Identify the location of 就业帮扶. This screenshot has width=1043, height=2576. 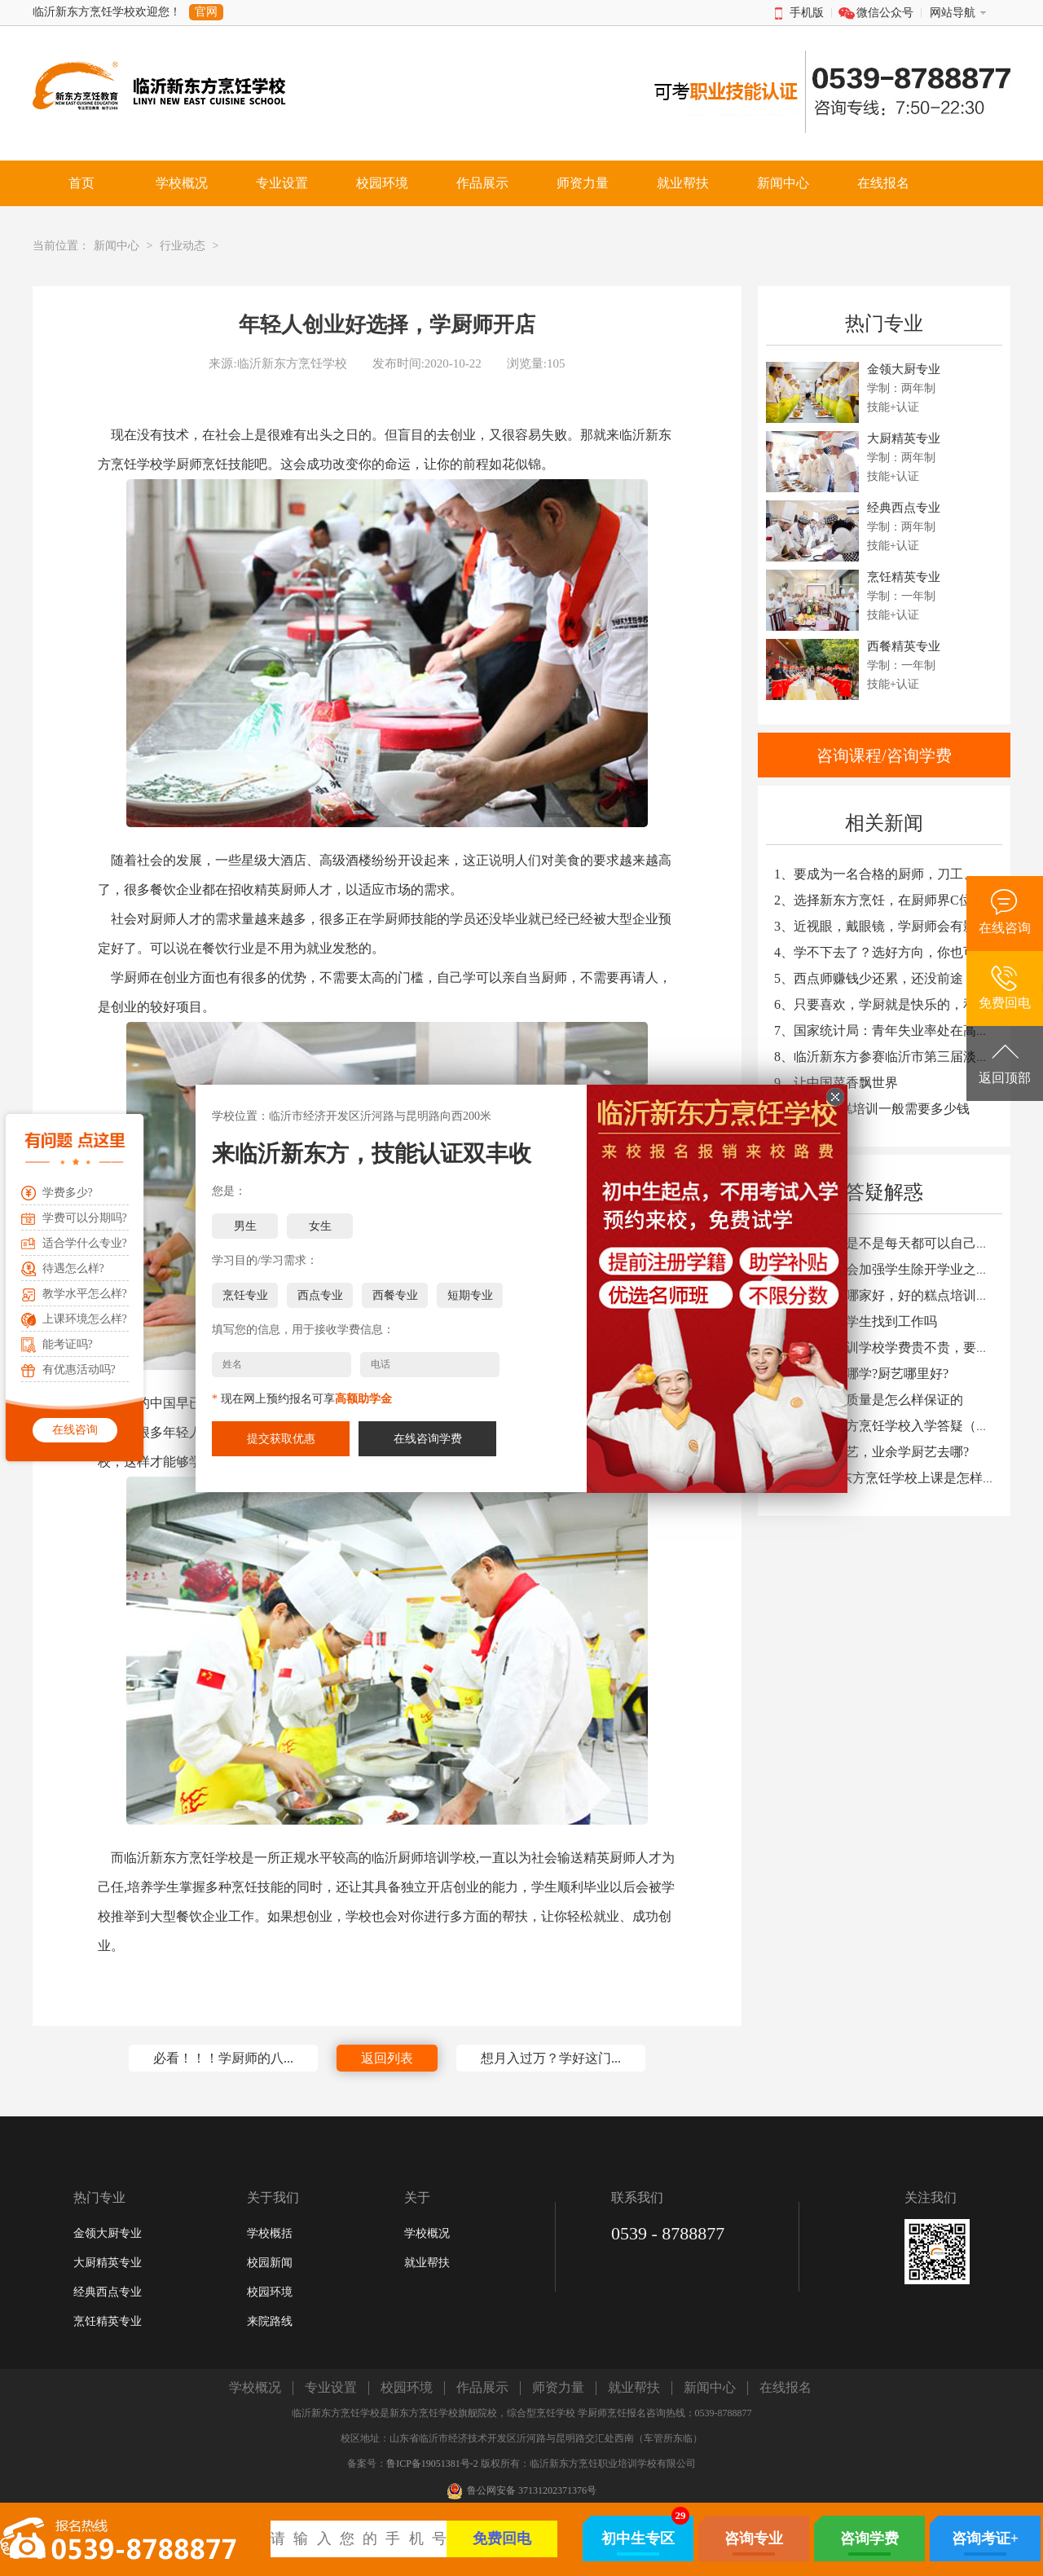
(427, 2263).